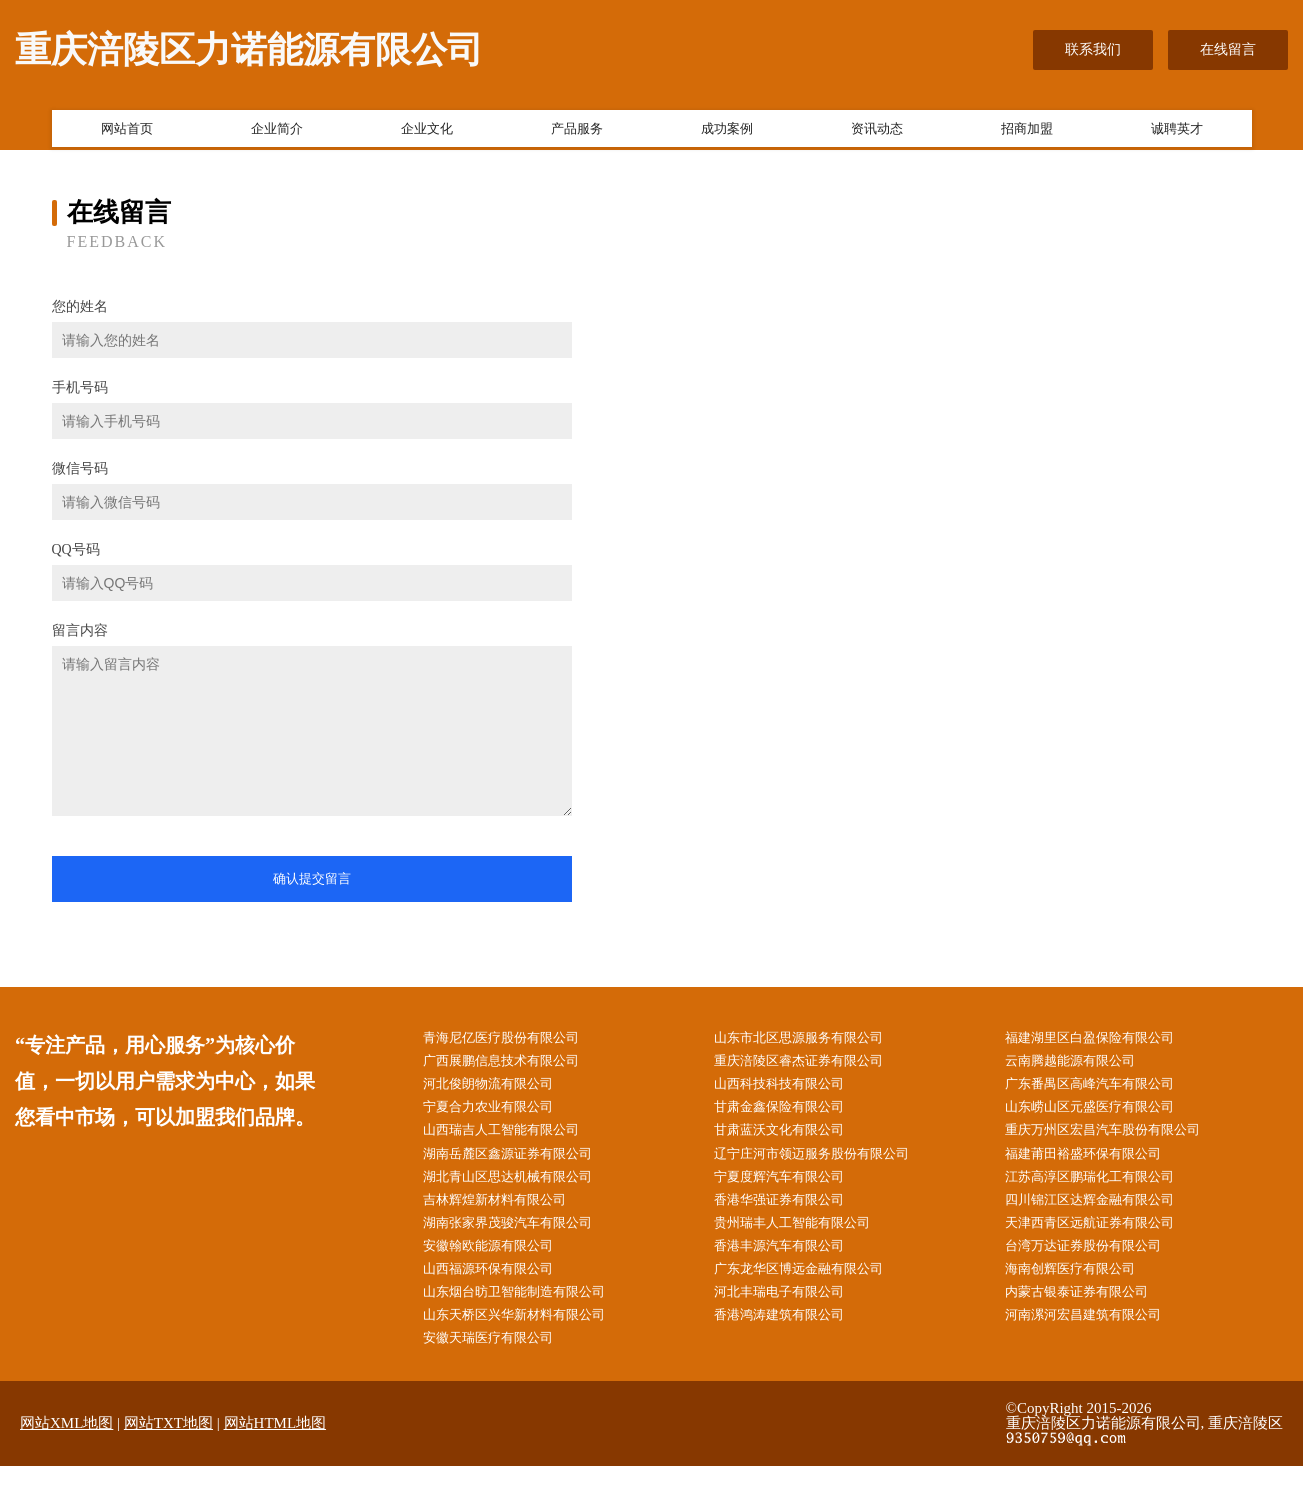 This screenshot has width=1303, height=1495. Describe the element at coordinates (796, 1341) in the screenshot. I see `香港鸿涛建筑有限公司` at that location.